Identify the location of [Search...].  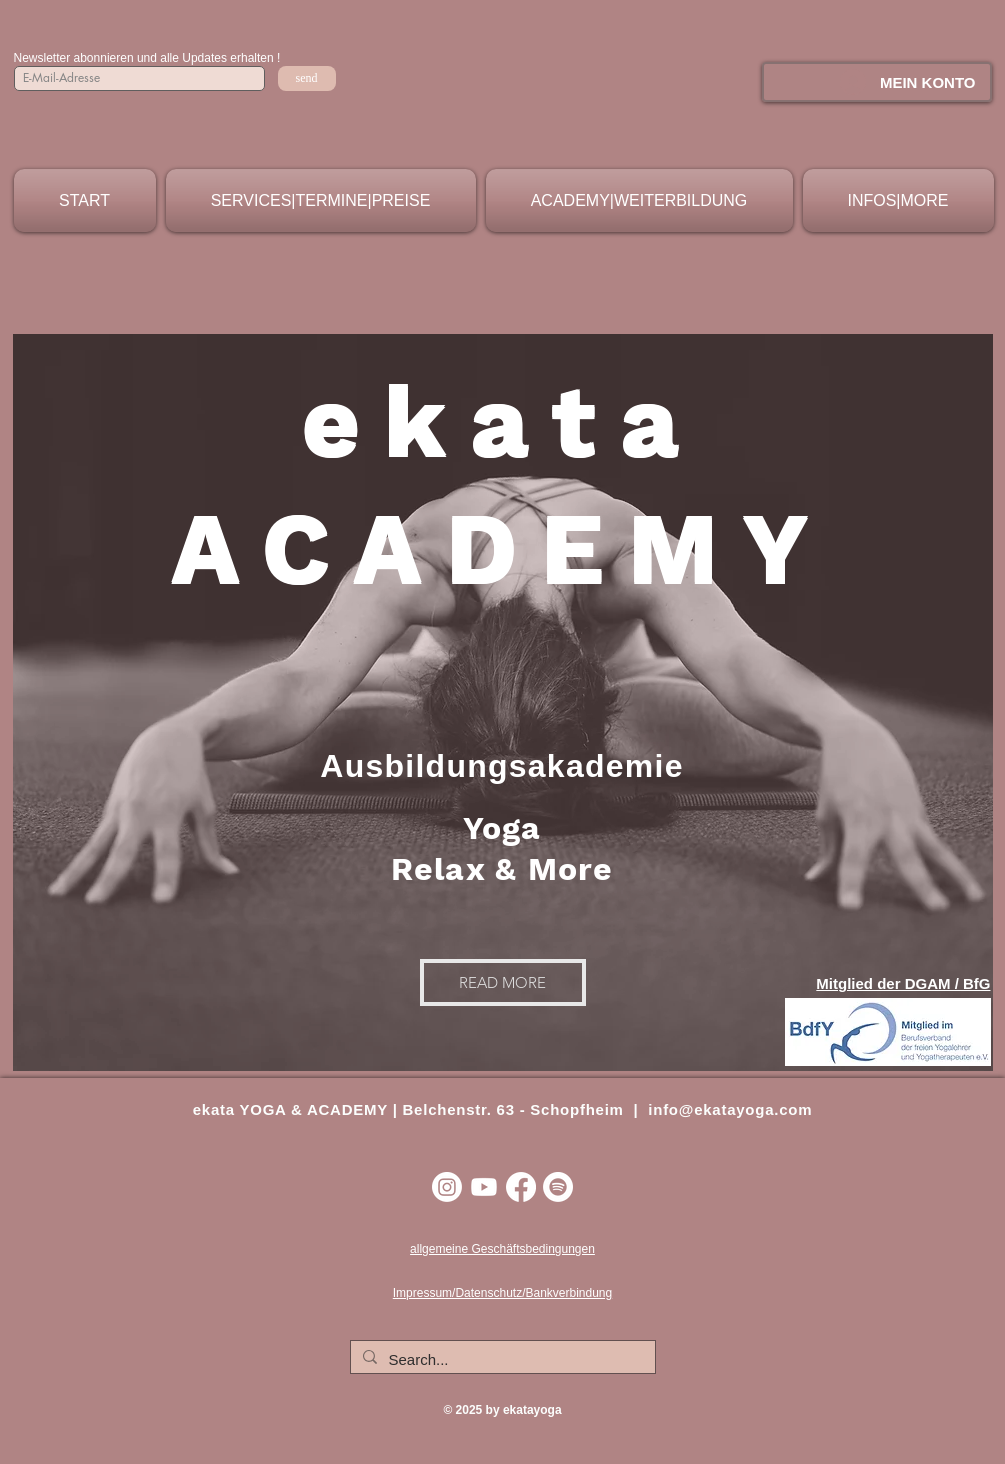
(501, 1359).